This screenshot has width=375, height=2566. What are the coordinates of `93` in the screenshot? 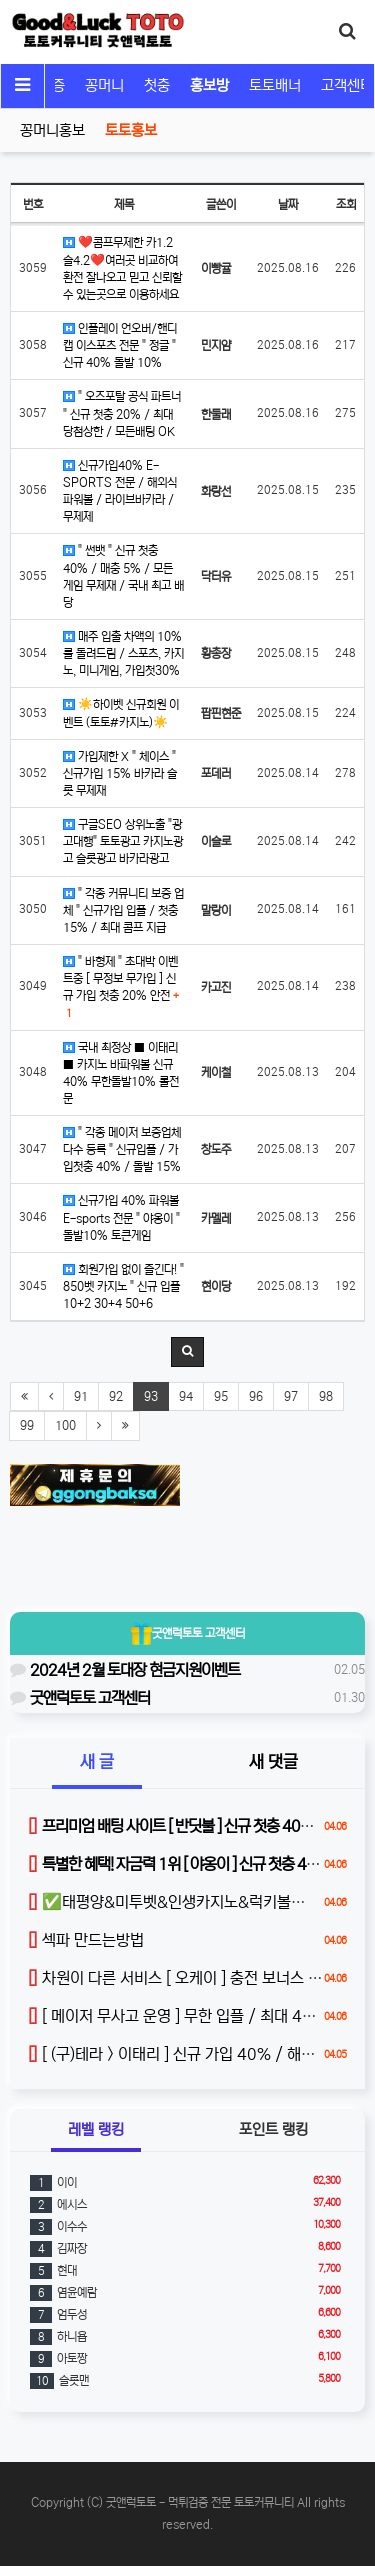 It's located at (151, 1396).